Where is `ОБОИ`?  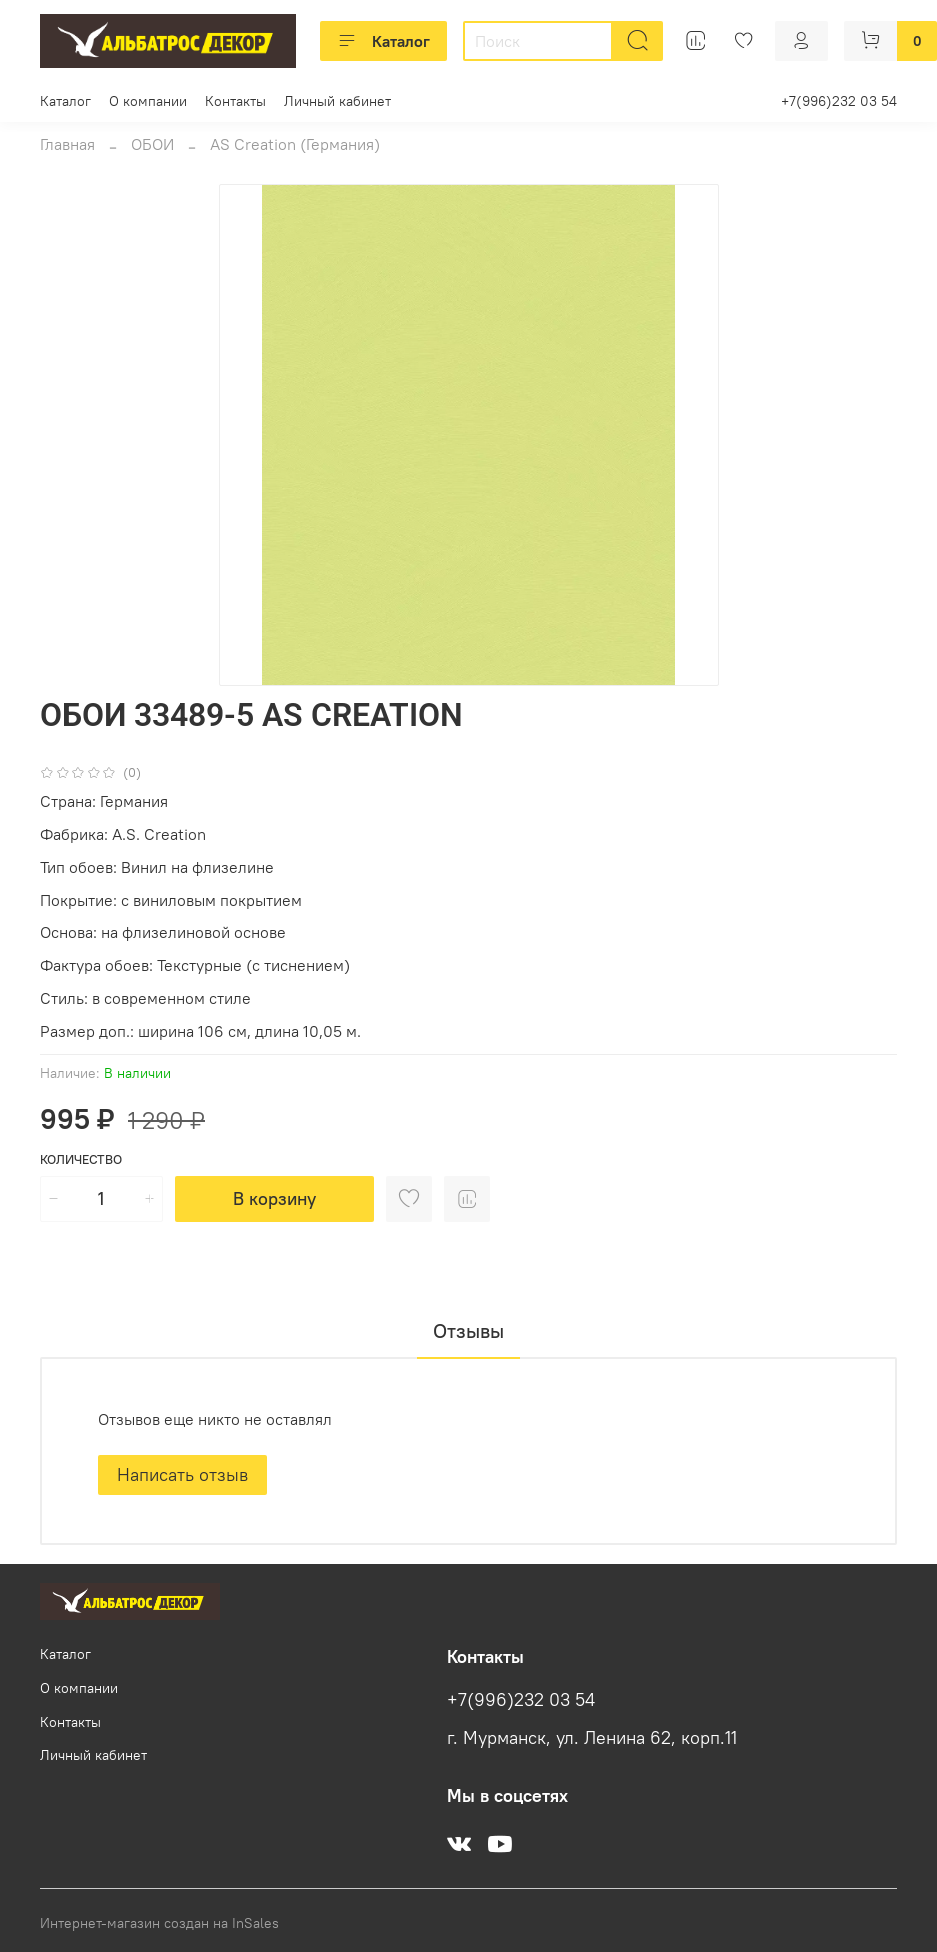
ОБОИ is located at coordinates (152, 144).